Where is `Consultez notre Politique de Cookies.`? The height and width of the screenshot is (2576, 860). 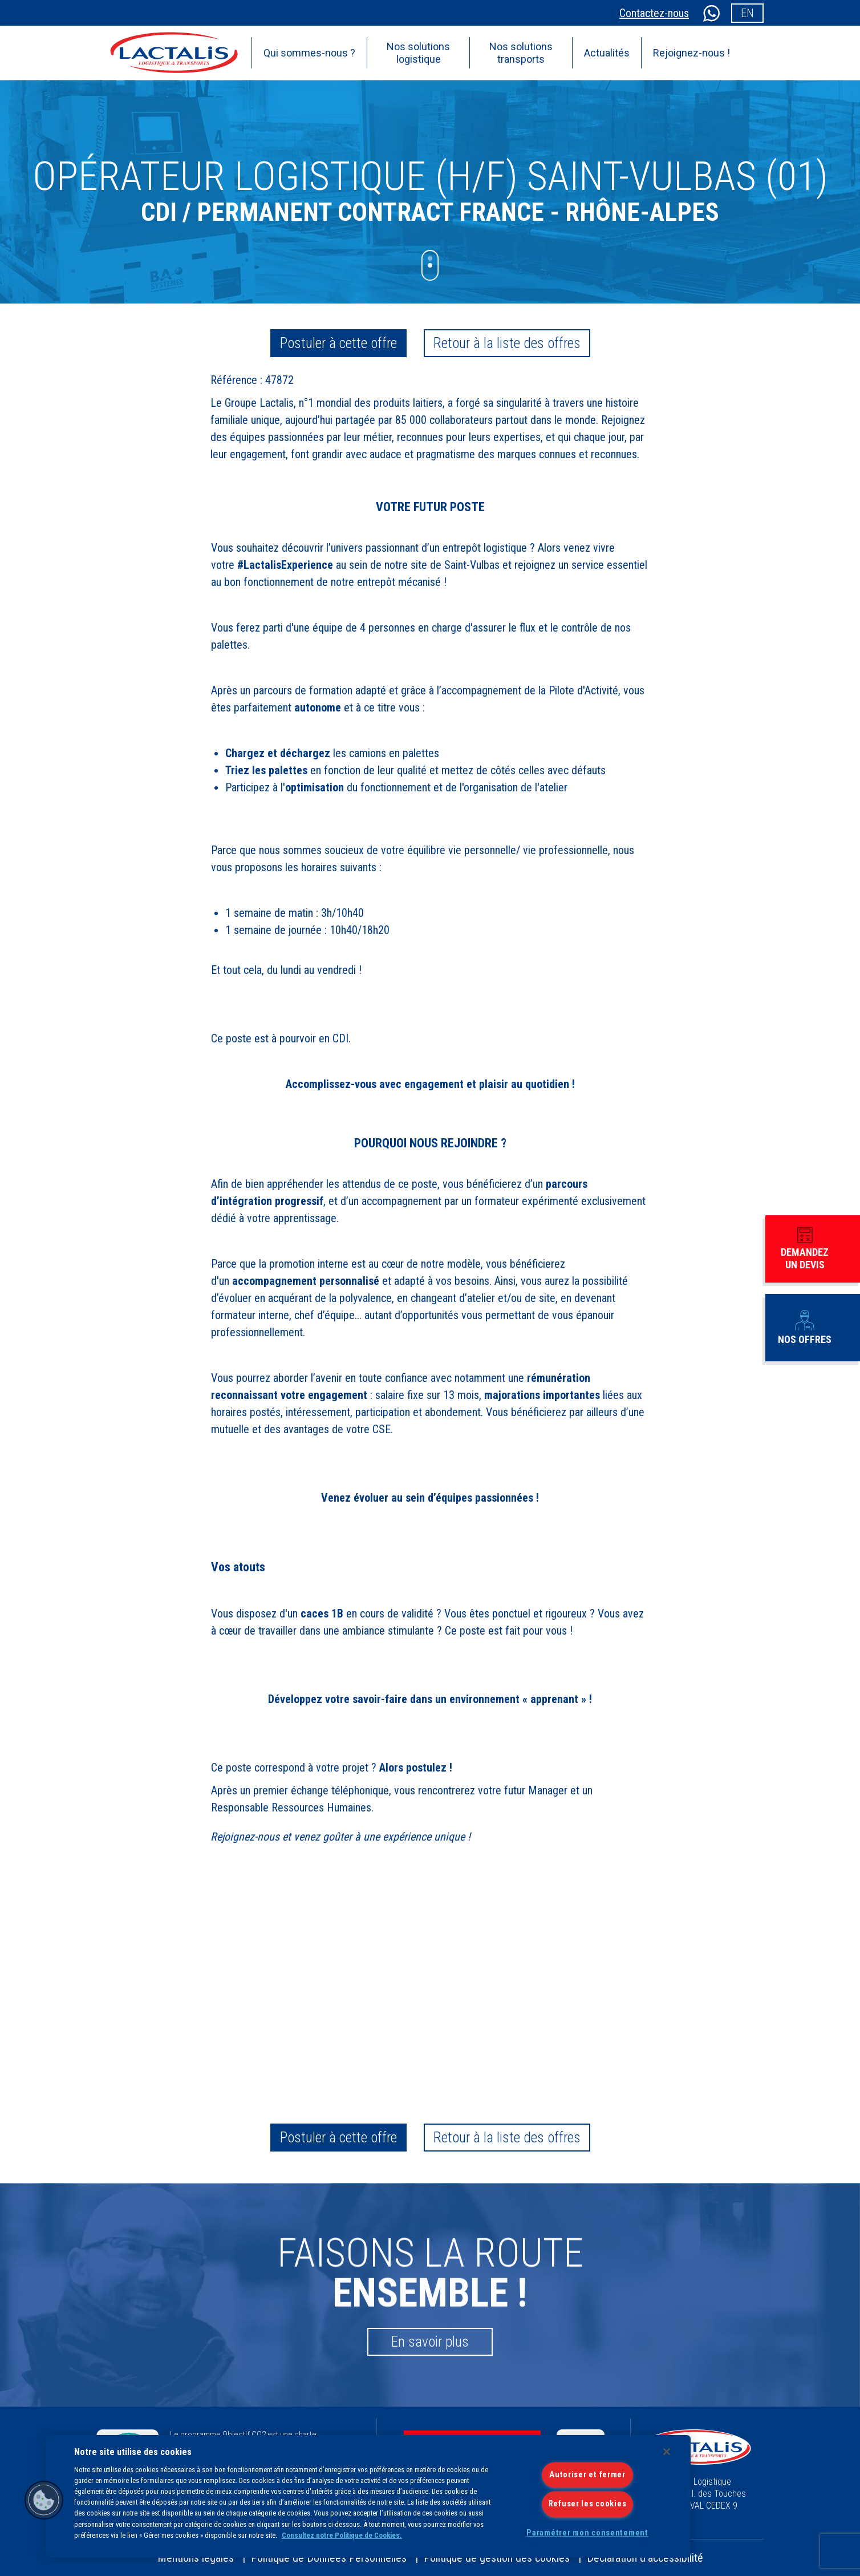
Consultez notre Politique de Cookies. is located at coordinates (342, 2535).